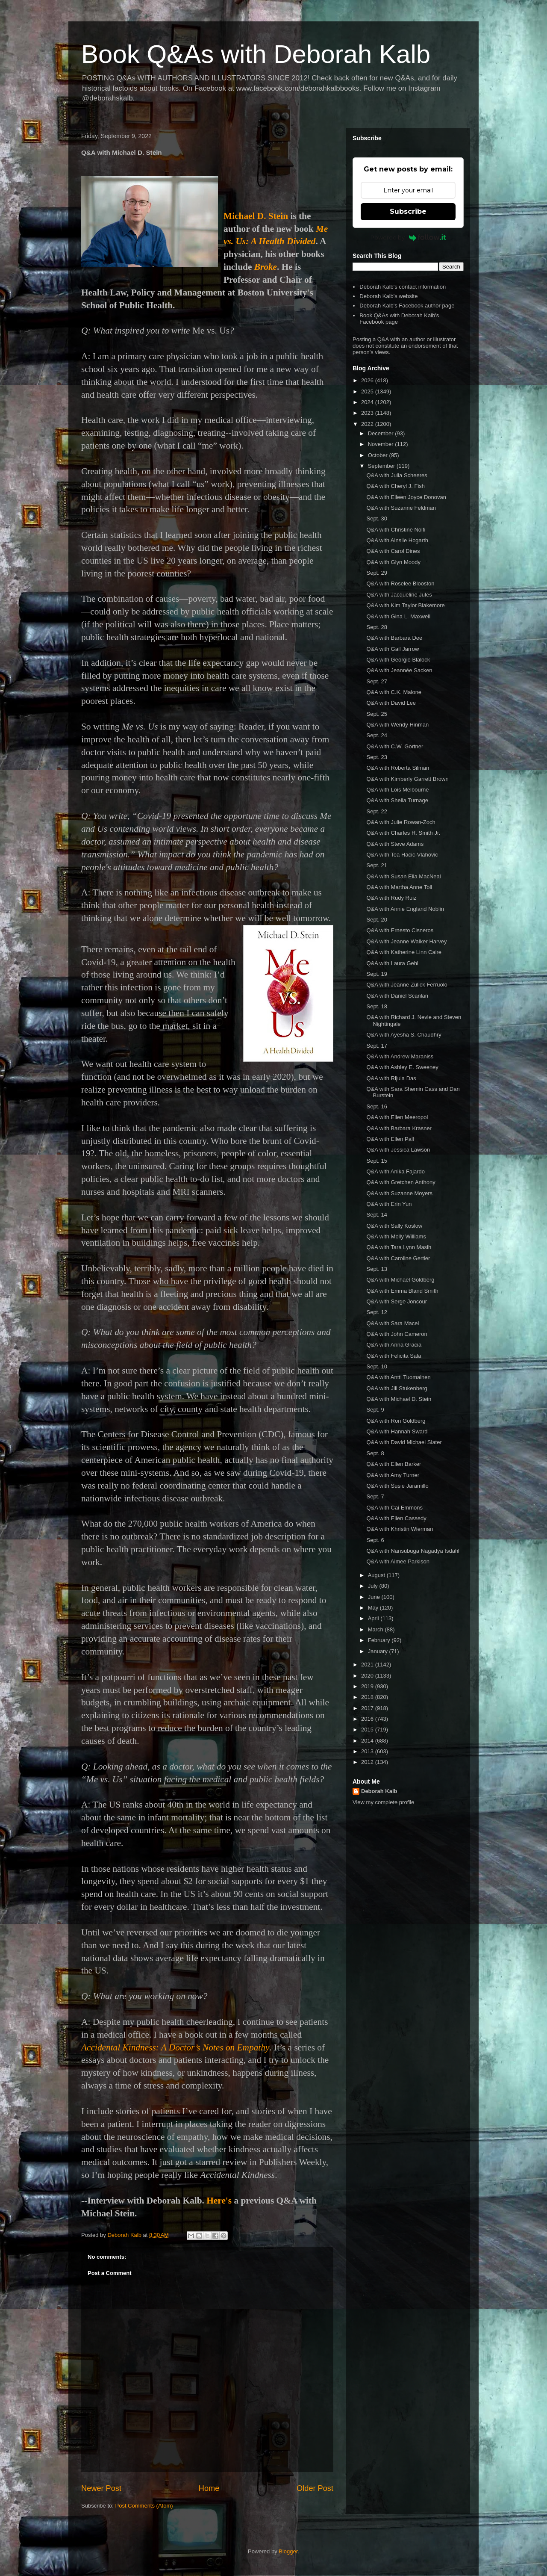 This screenshot has height=2576, width=547. What do you see at coordinates (376, 518) in the screenshot?
I see `Sept. 30` at bounding box center [376, 518].